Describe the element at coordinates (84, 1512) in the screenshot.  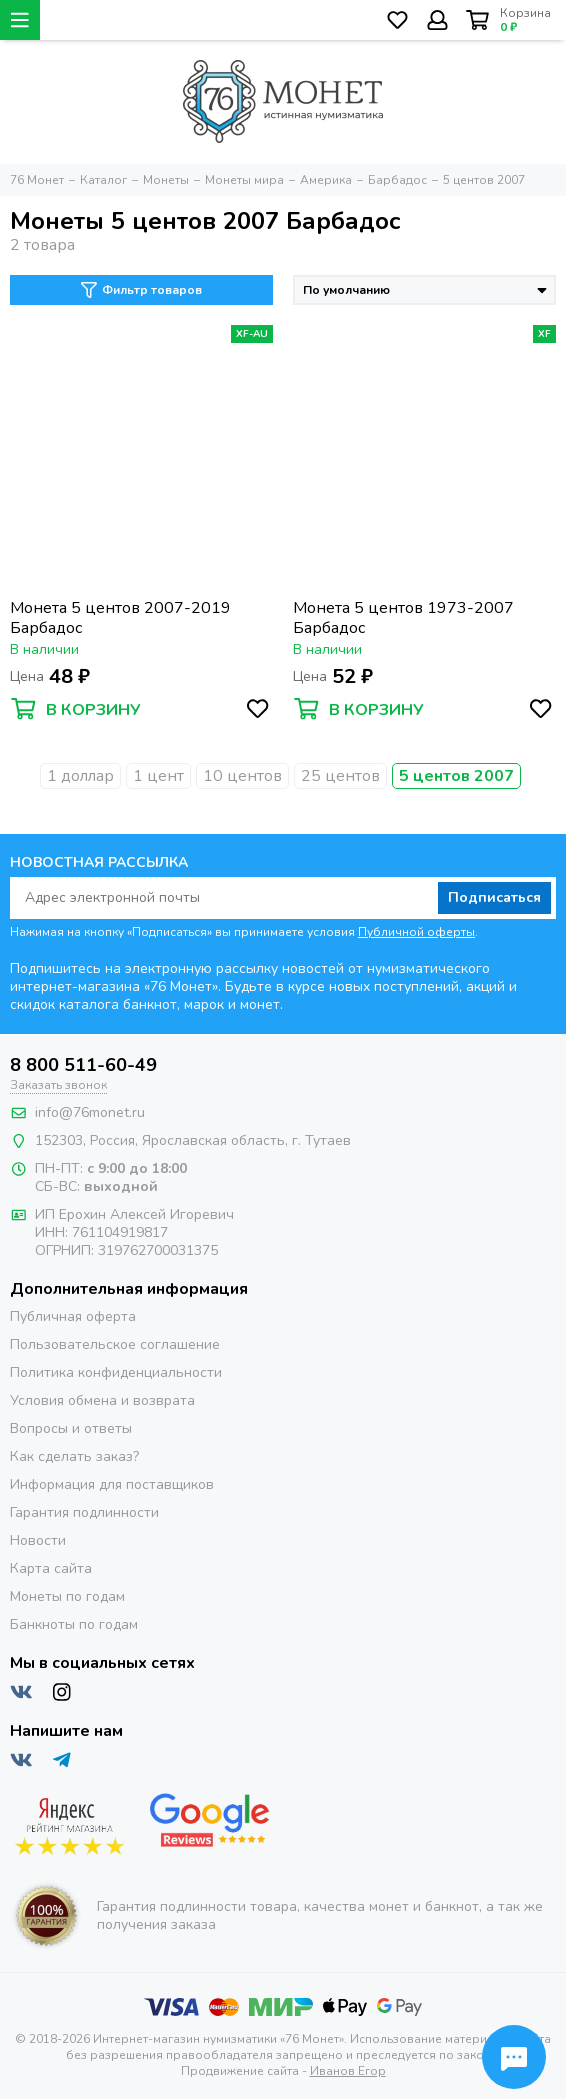
I see `Гарантия подлинности` at that location.